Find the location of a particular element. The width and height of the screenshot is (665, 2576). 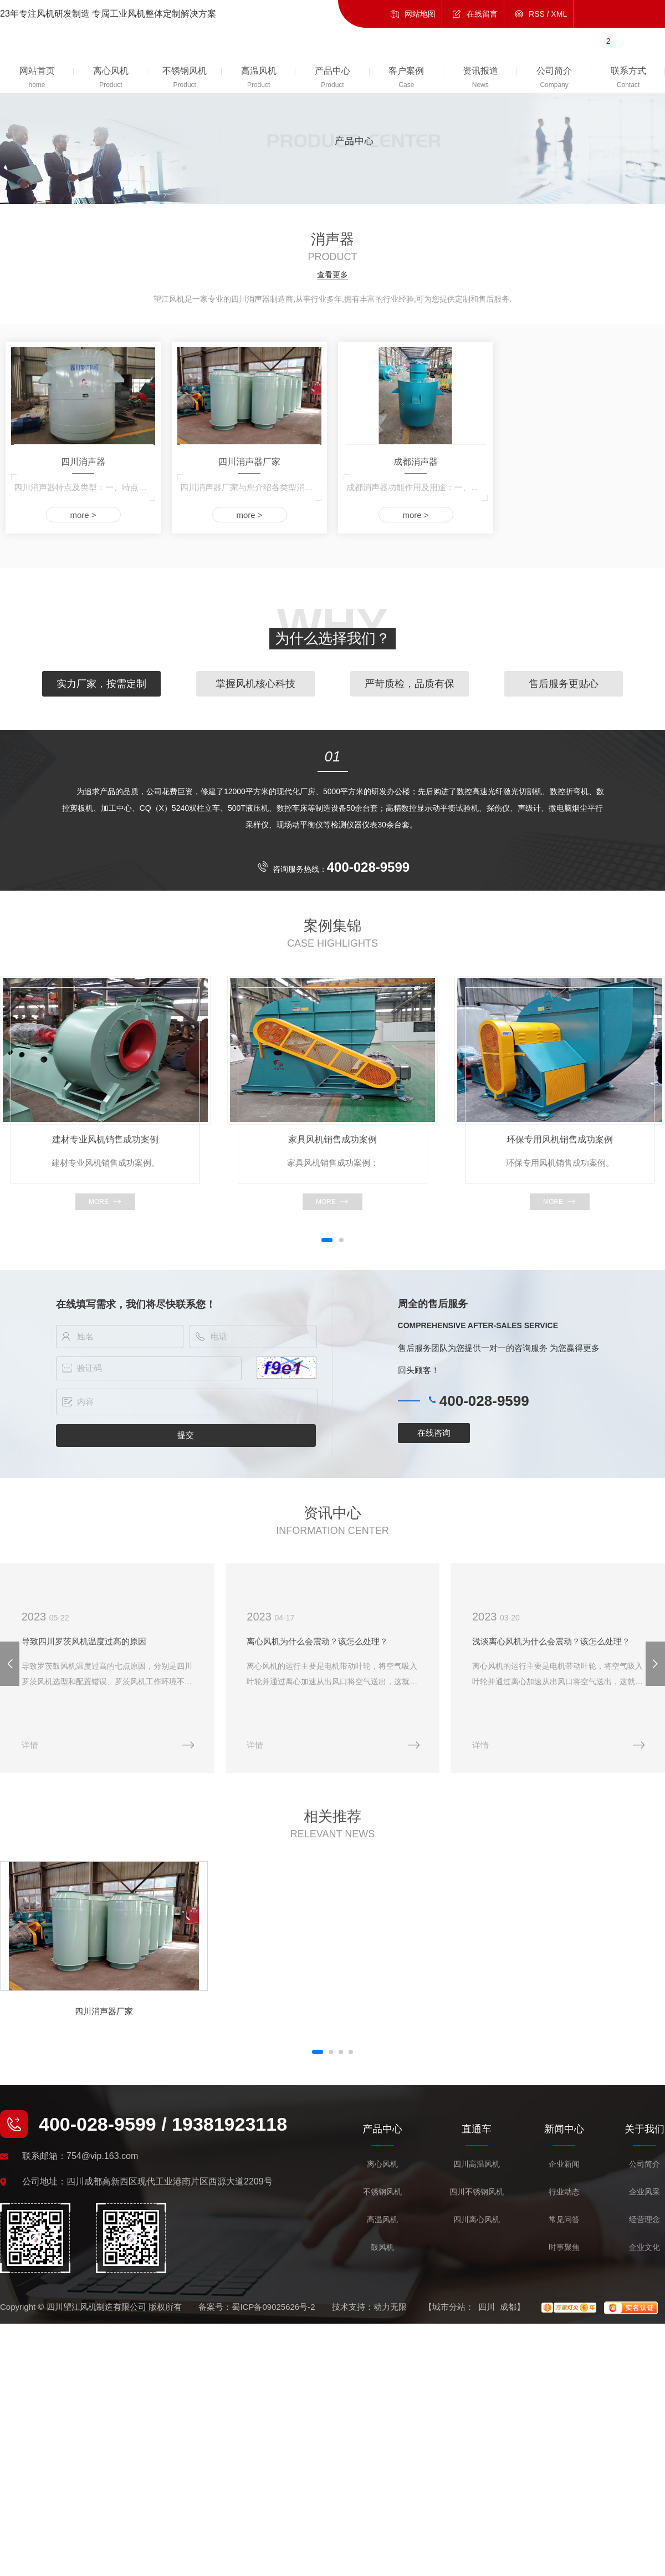

不锈钢风机 is located at coordinates (382, 2192).